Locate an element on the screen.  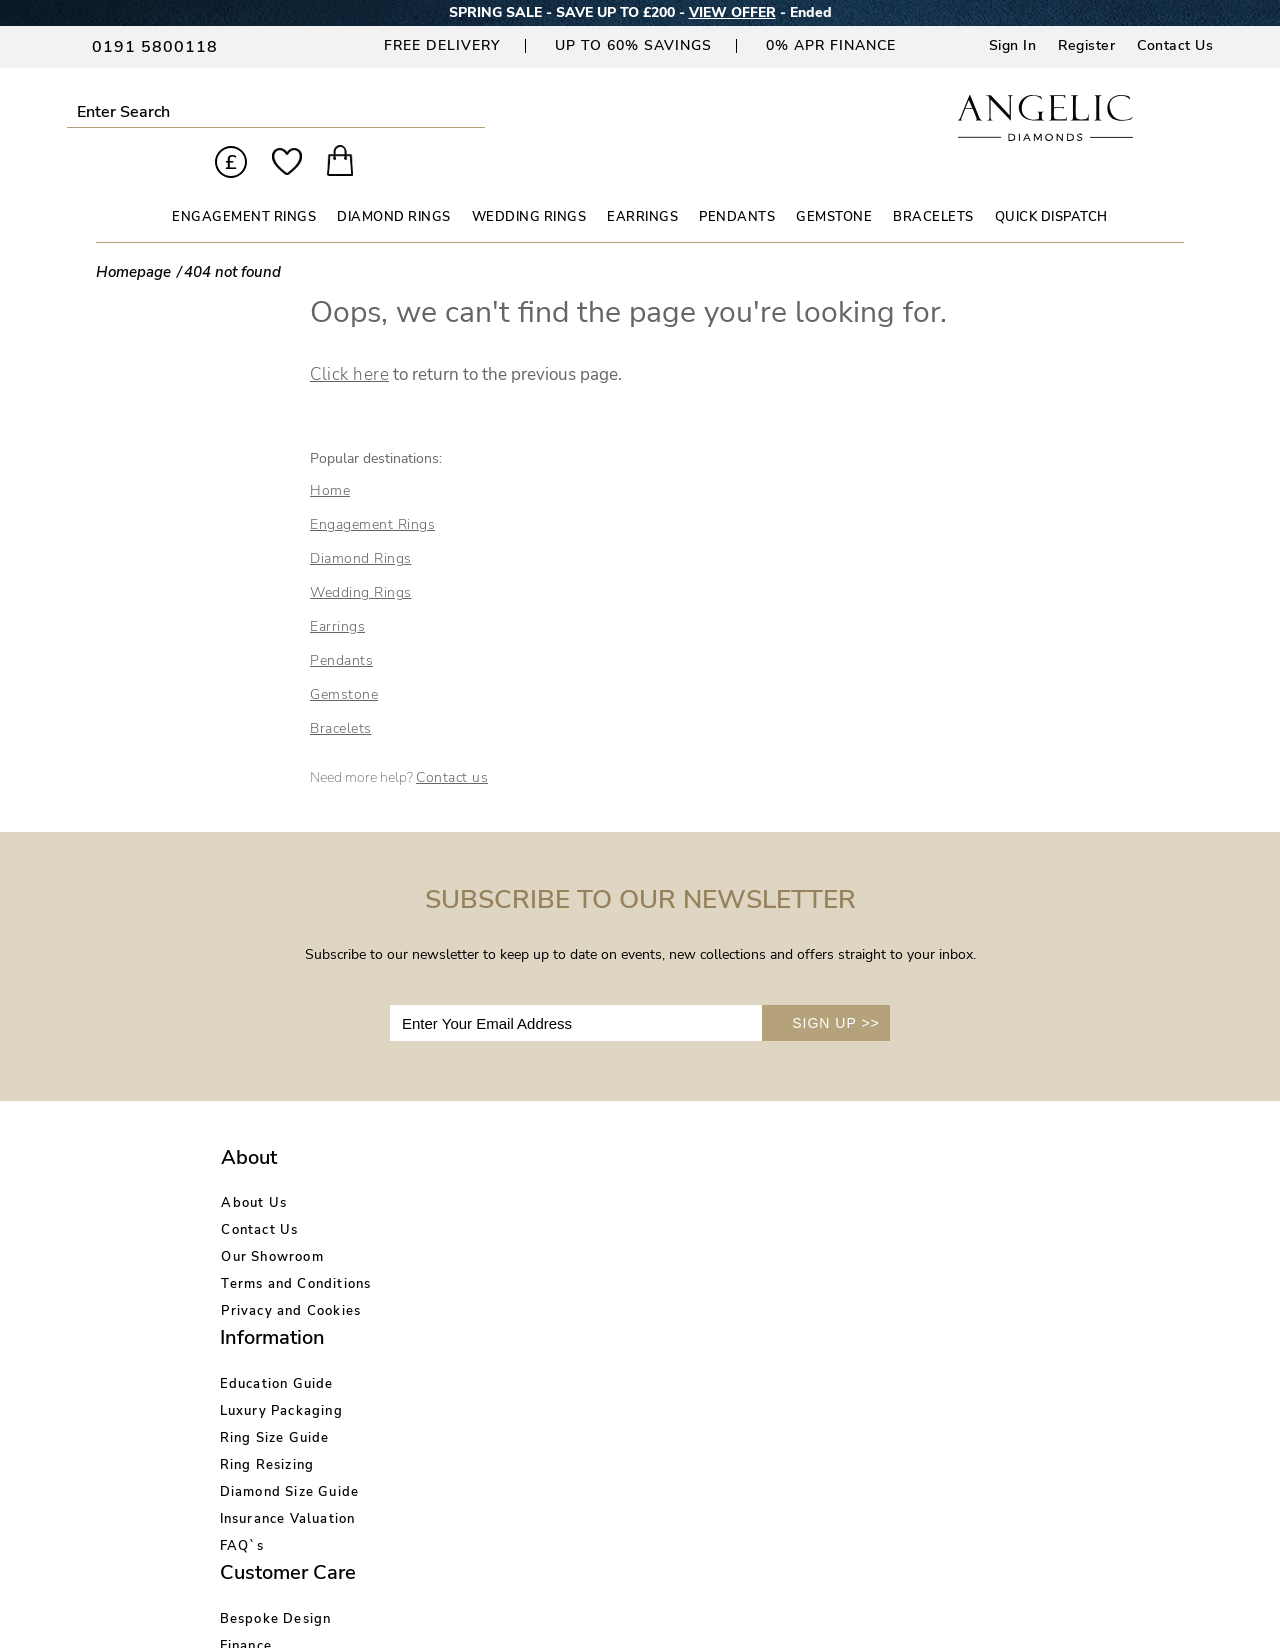
EARRINGS is located at coordinates (642, 182).